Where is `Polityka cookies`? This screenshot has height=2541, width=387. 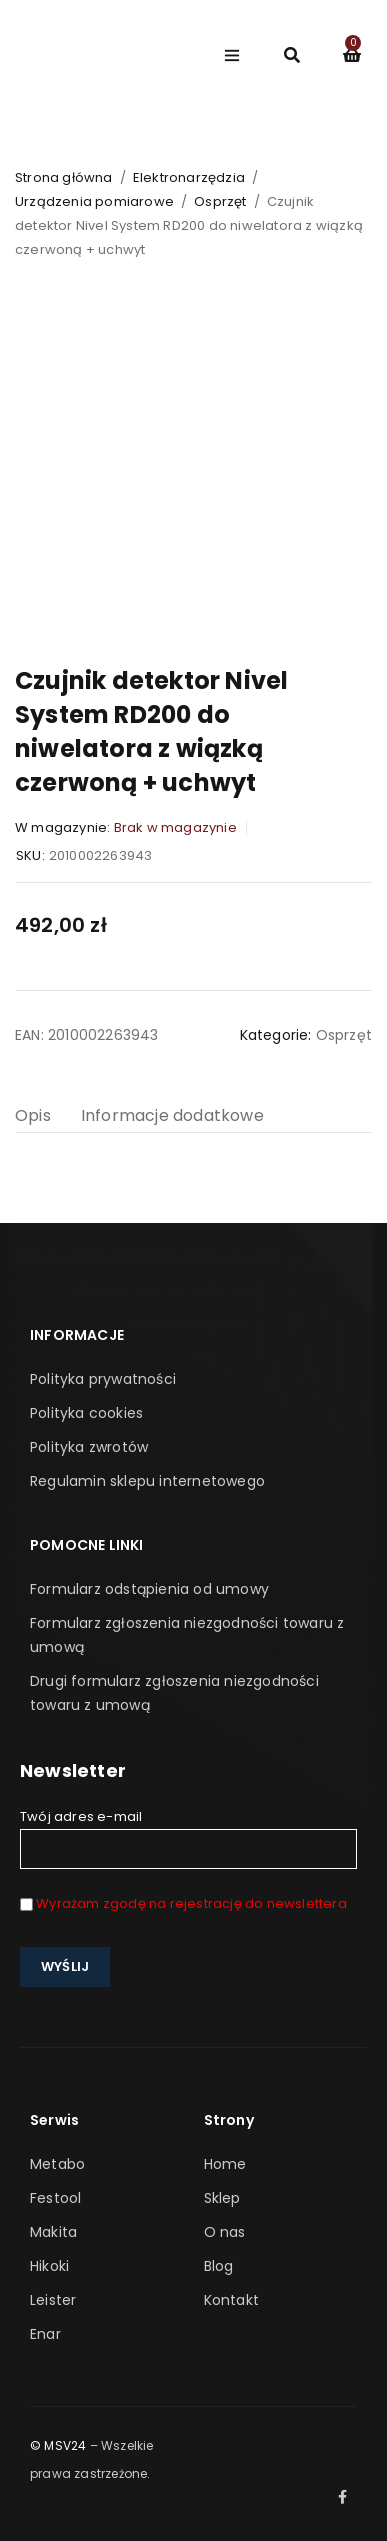 Polityka cookies is located at coordinates (86, 1413).